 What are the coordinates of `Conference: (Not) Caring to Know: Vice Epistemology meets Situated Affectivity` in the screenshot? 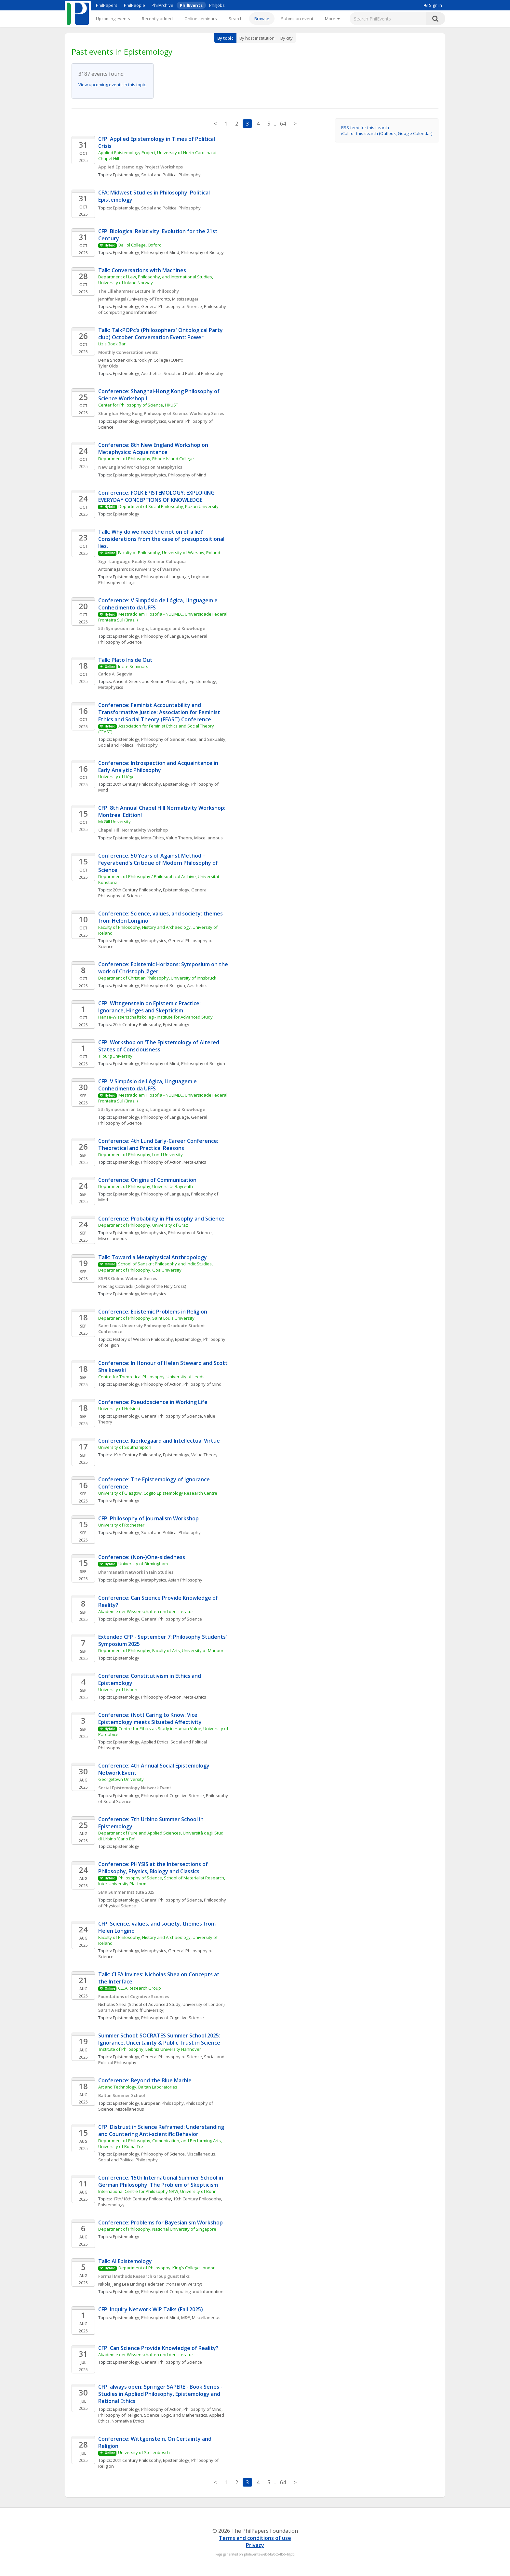 It's located at (150, 1718).